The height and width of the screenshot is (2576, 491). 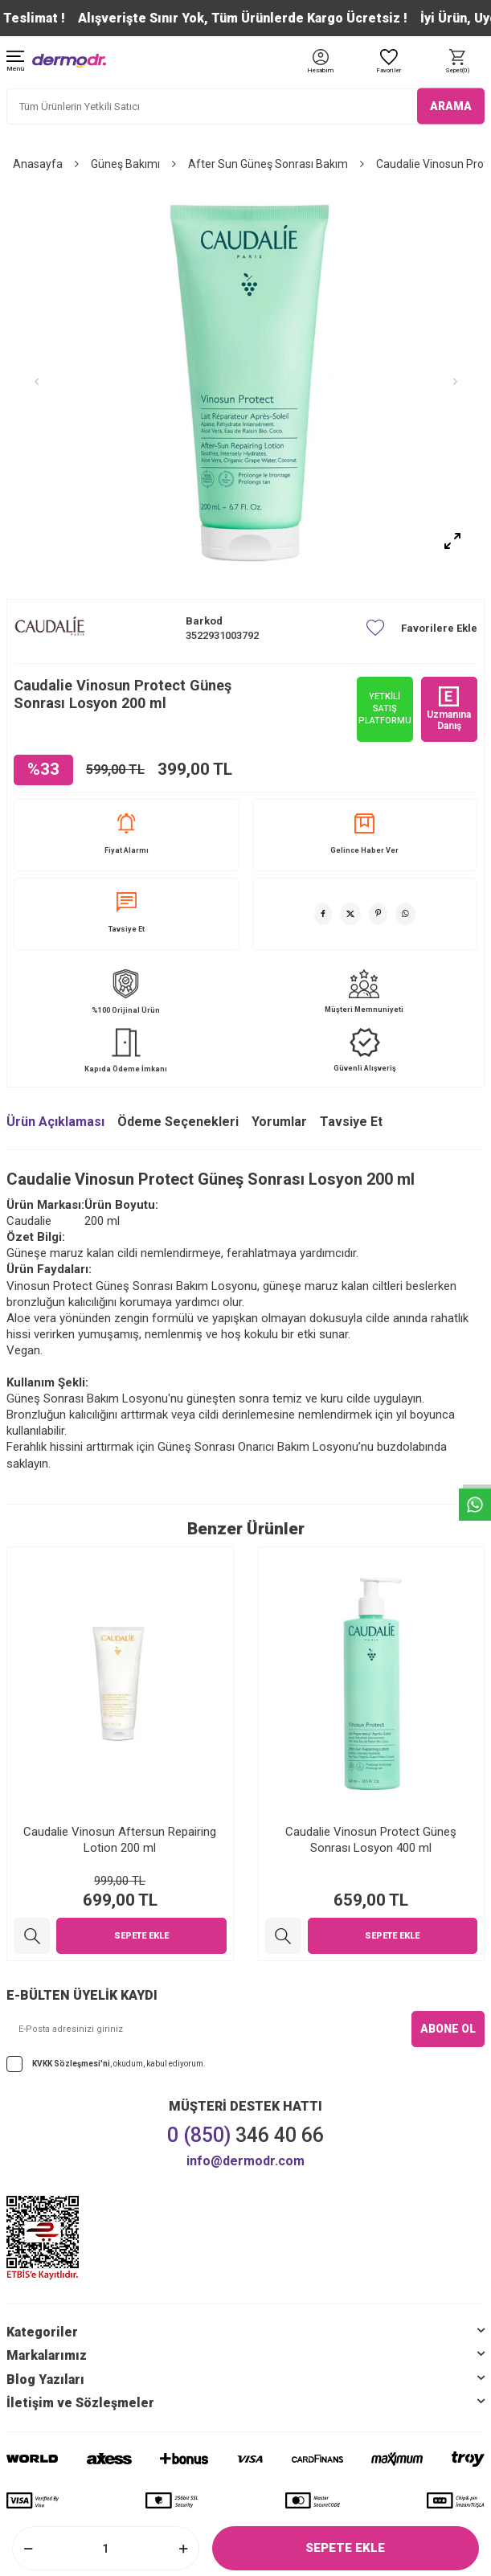 What do you see at coordinates (36, 381) in the screenshot?
I see `[button]` at bounding box center [36, 381].